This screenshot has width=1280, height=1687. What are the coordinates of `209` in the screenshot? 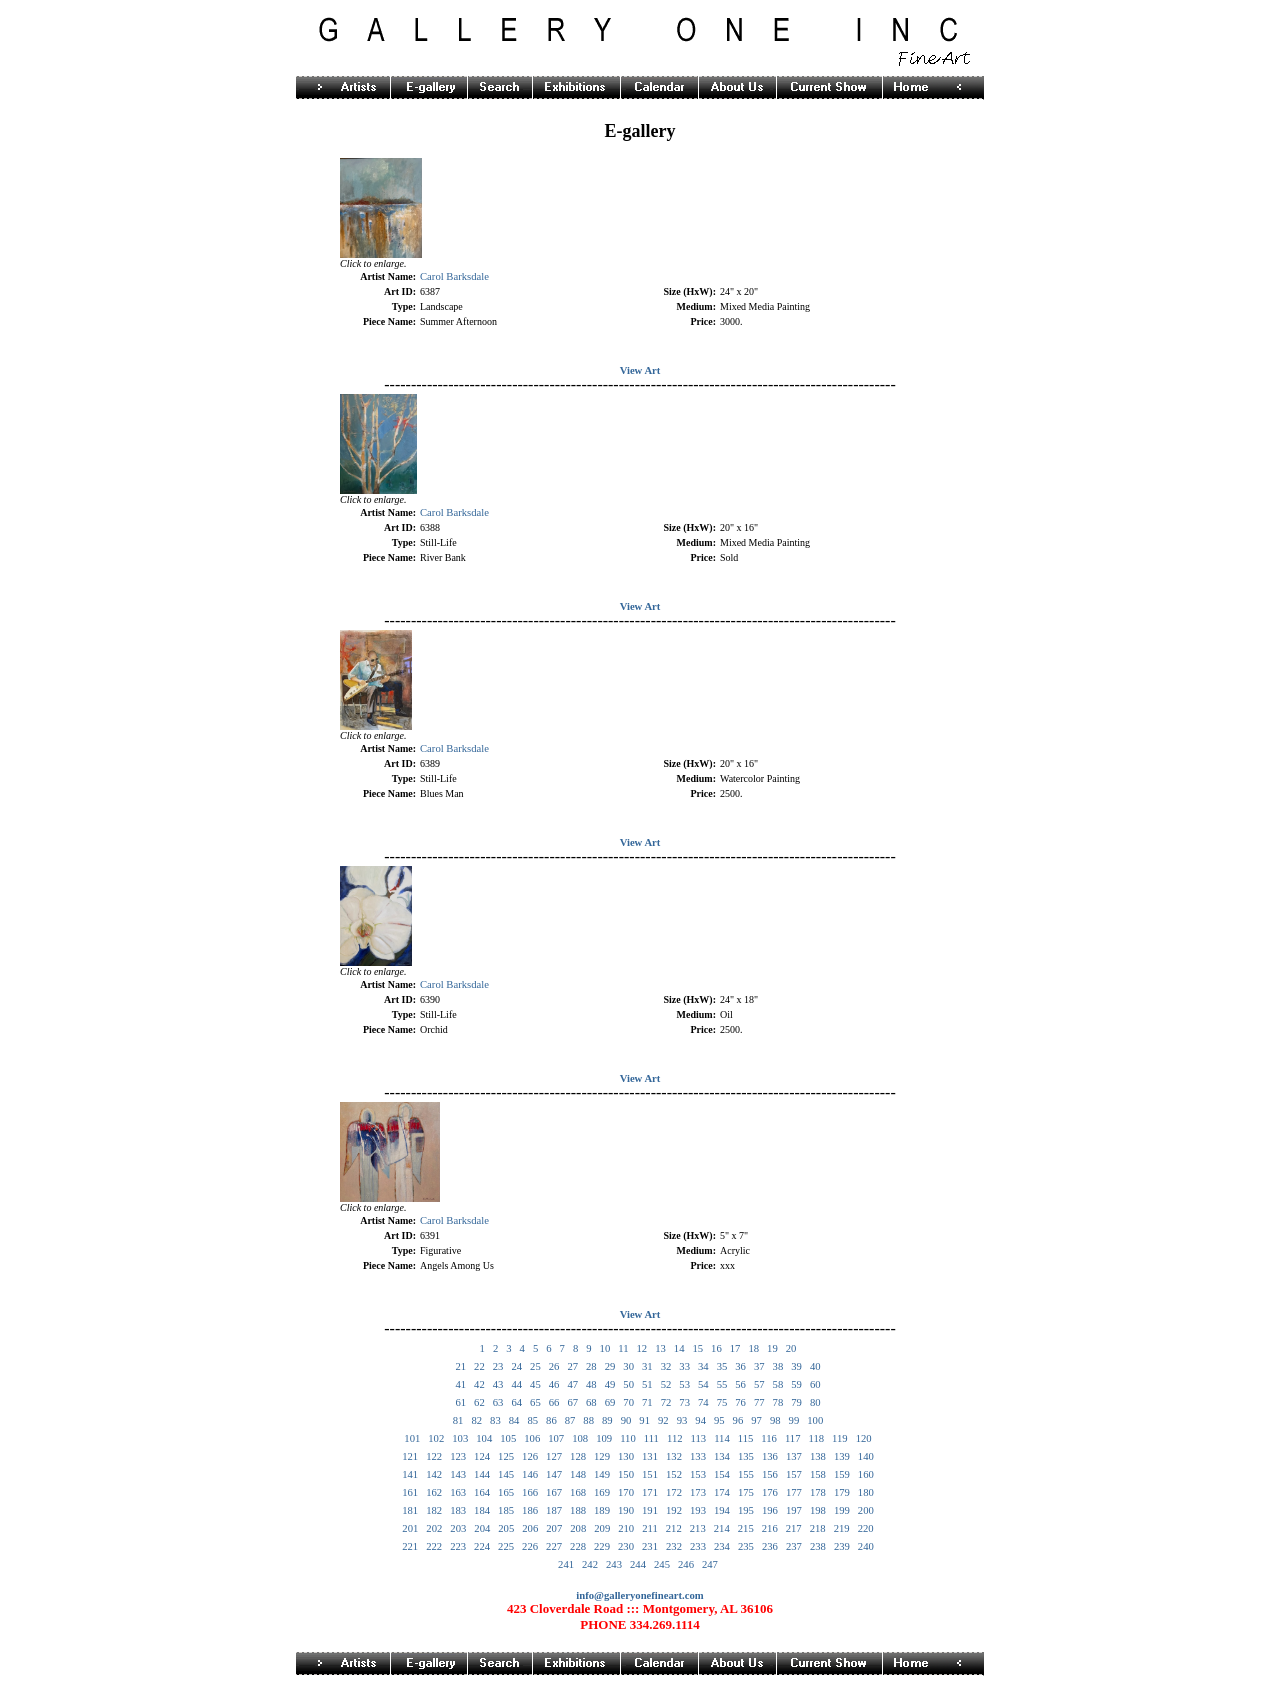 It's located at (602, 1528).